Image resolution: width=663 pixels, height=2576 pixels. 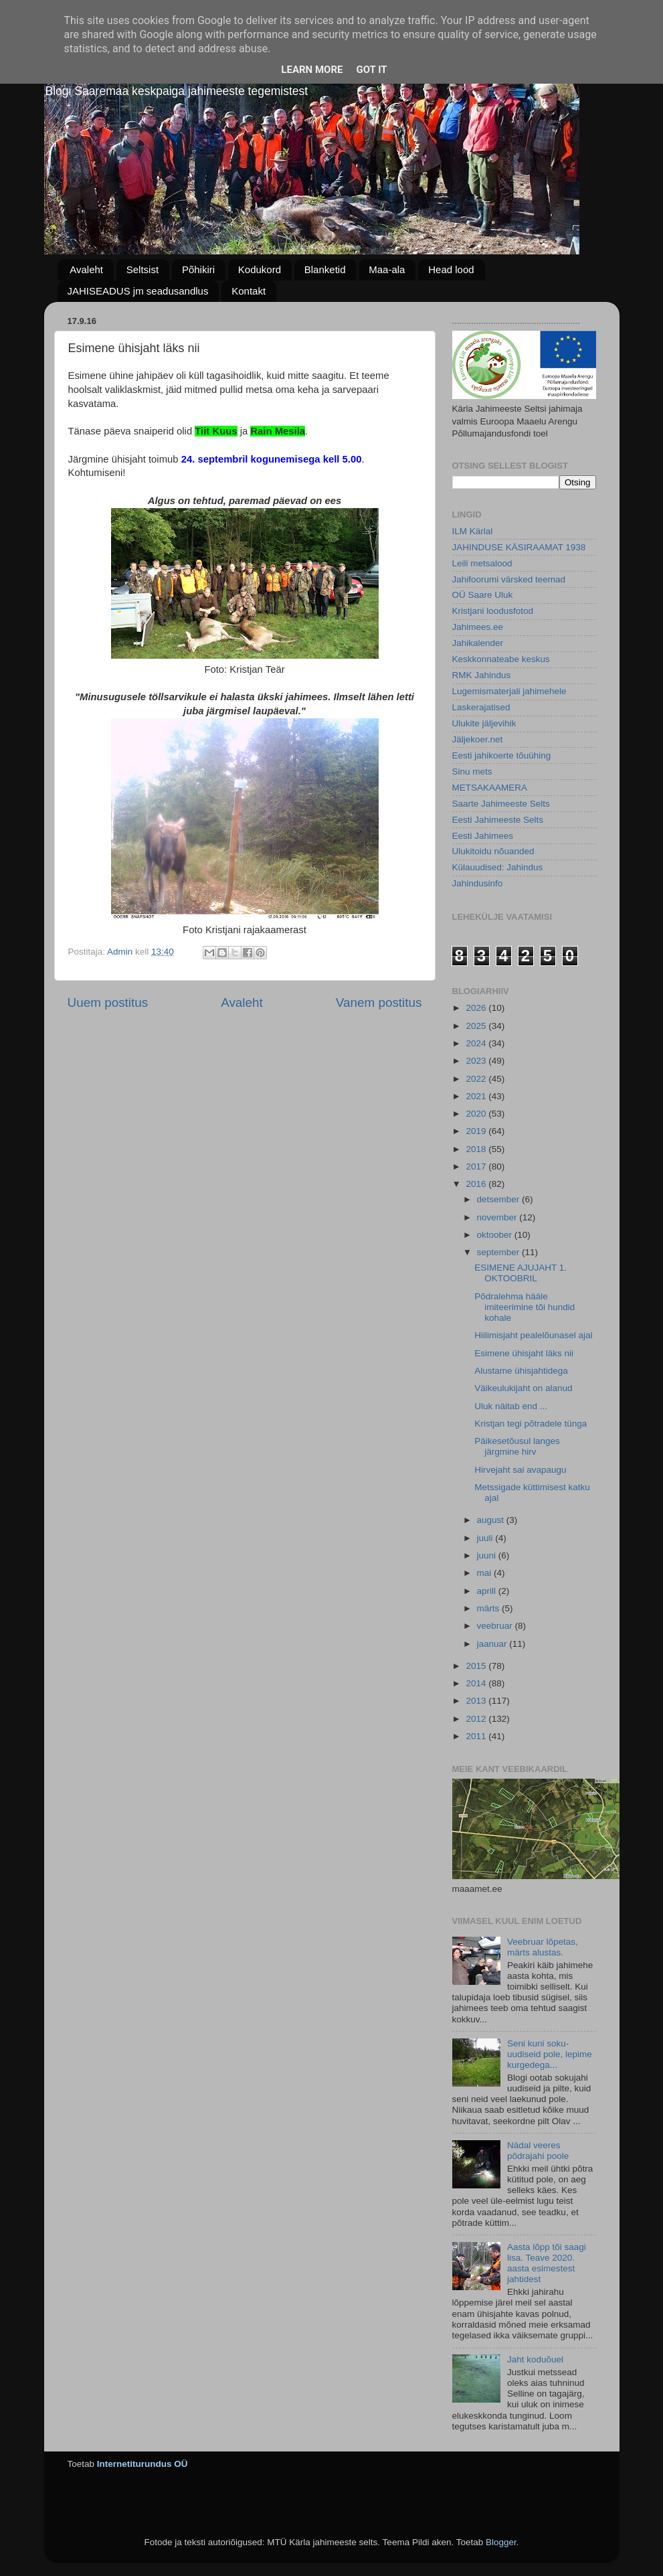 I want to click on Maa-ala, so click(x=387, y=269).